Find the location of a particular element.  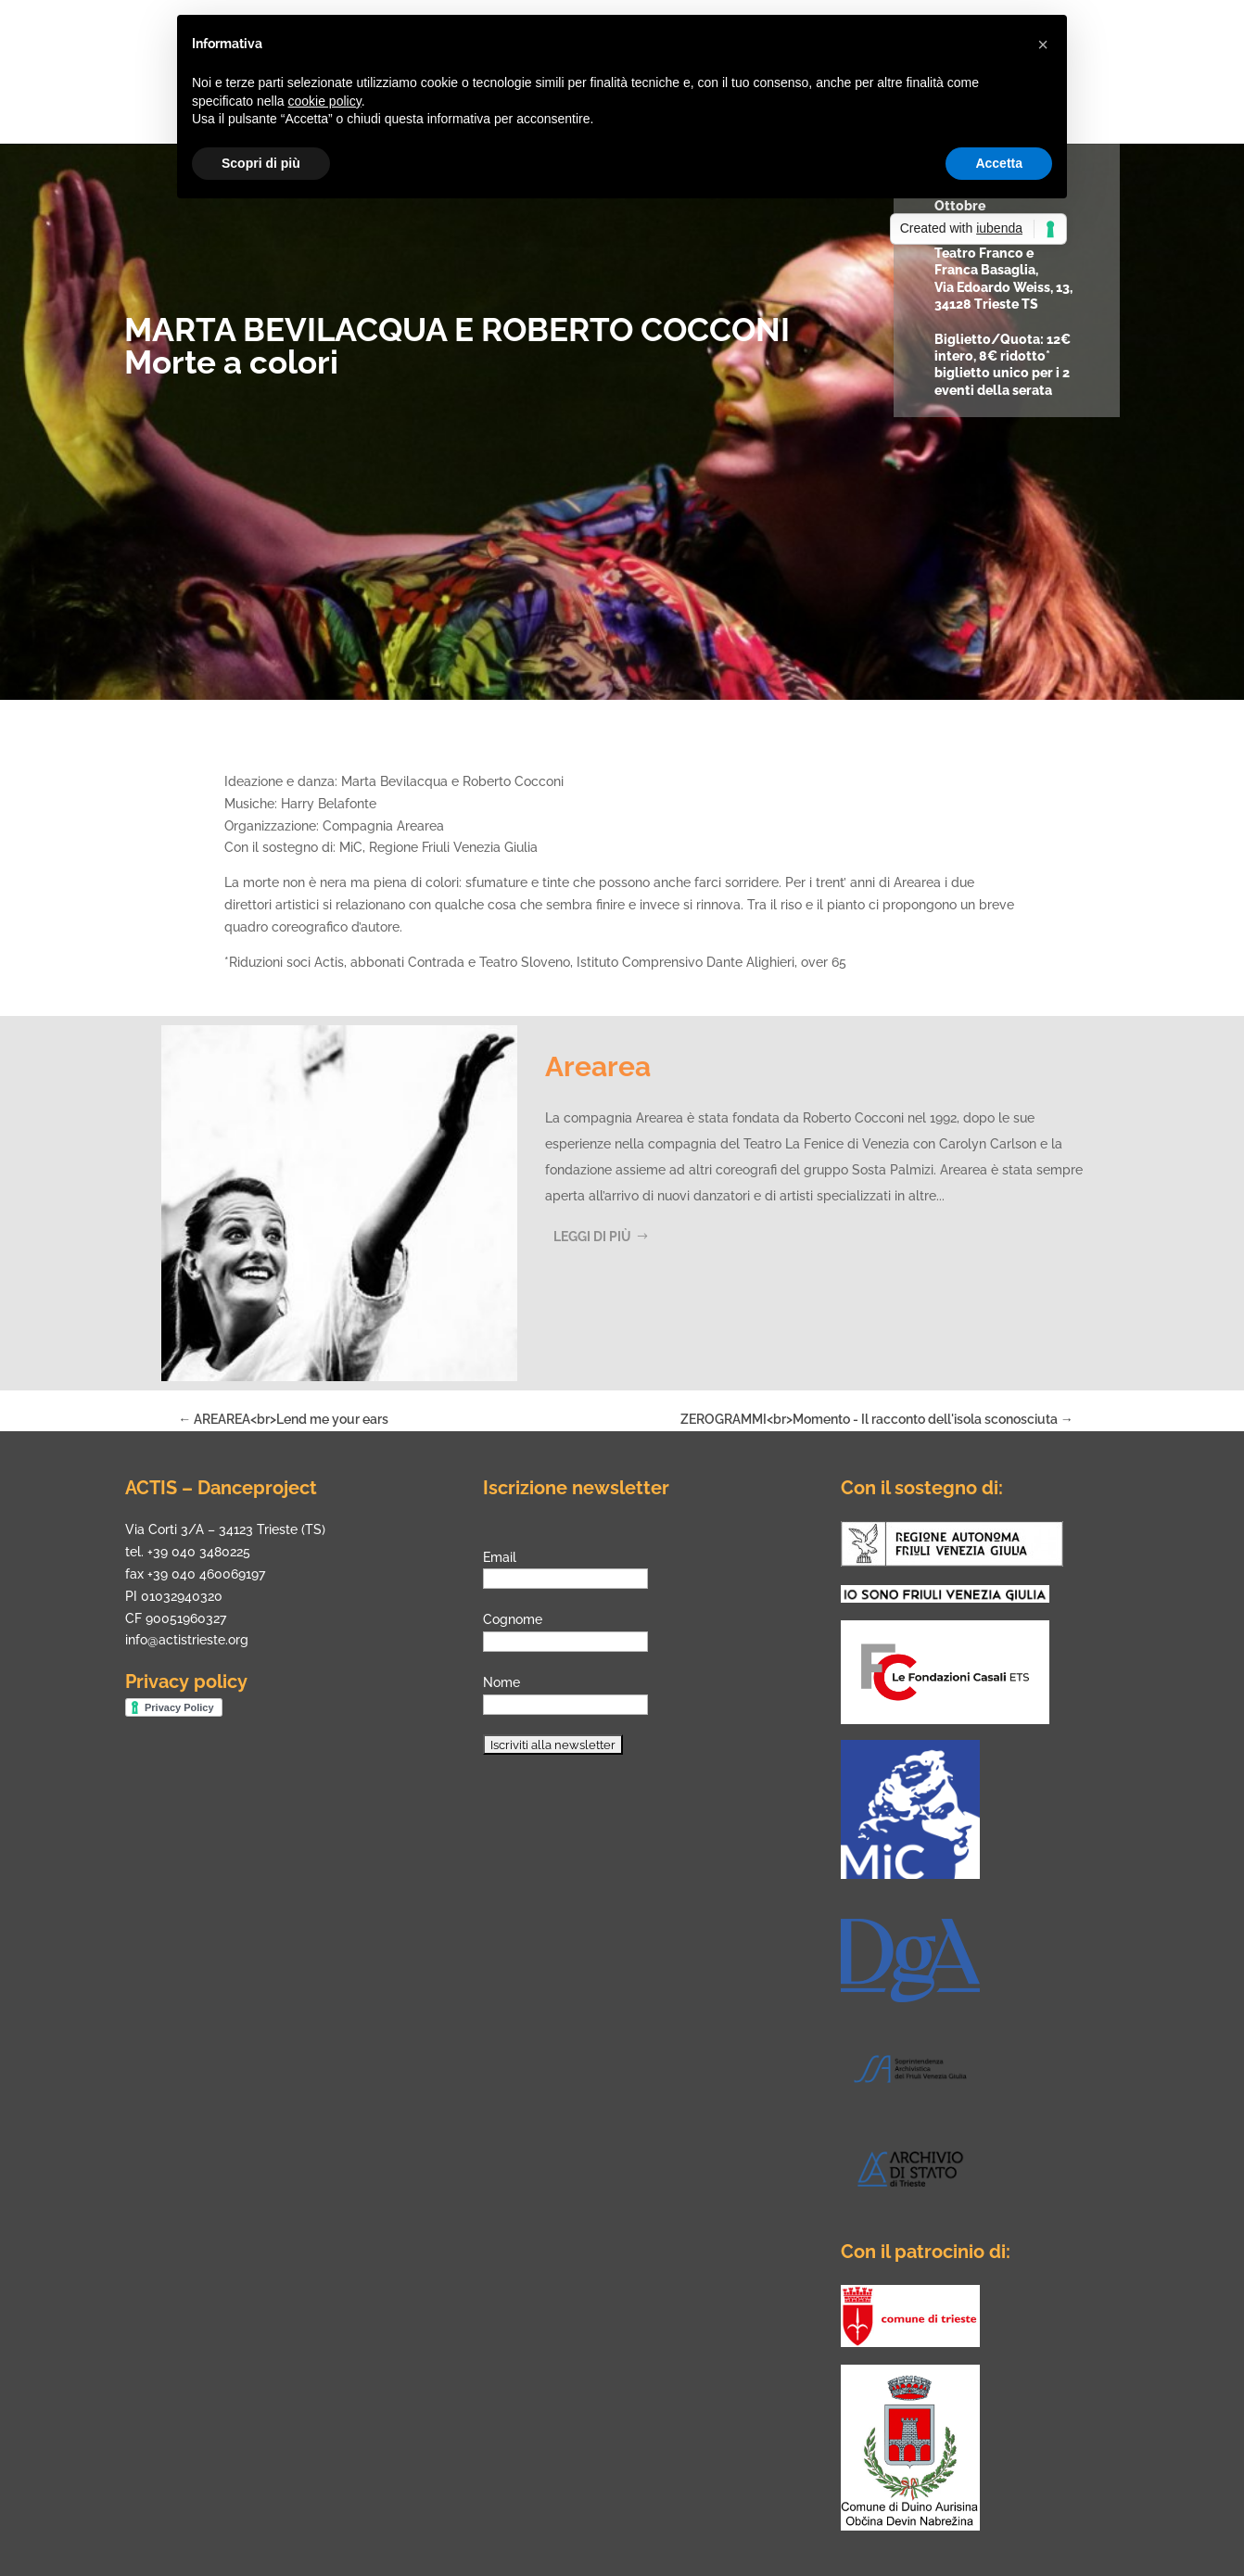

Scopri di più [button] is located at coordinates (261, 163).